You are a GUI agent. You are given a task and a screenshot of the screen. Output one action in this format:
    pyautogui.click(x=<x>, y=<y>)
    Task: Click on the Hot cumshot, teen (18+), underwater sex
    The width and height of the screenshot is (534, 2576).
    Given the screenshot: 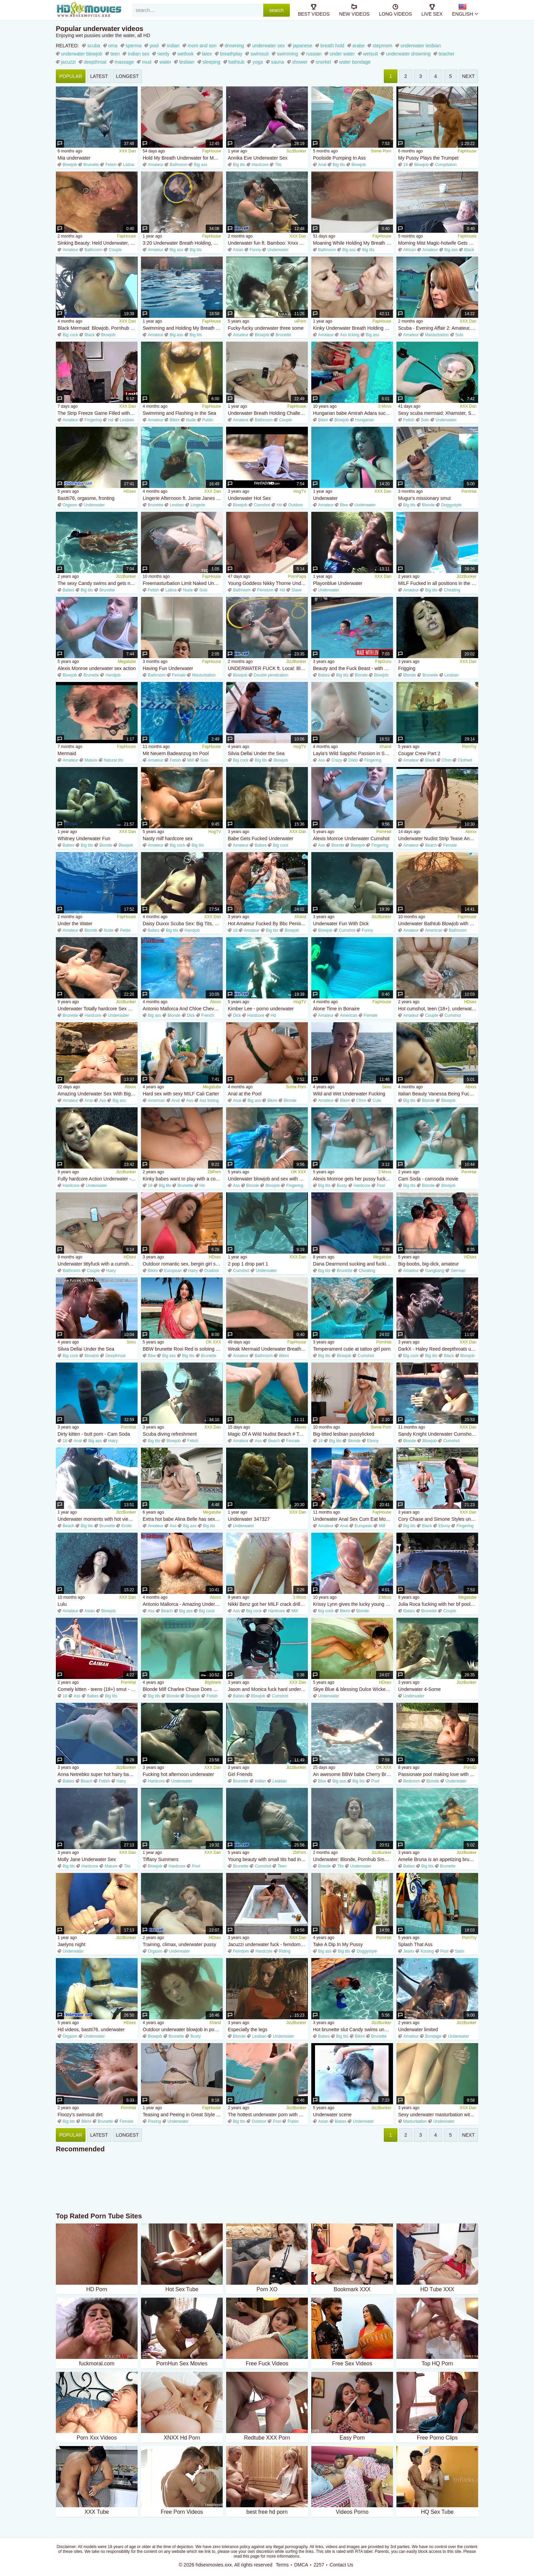 What is the action you would take?
    pyautogui.click(x=438, y=1008)
    